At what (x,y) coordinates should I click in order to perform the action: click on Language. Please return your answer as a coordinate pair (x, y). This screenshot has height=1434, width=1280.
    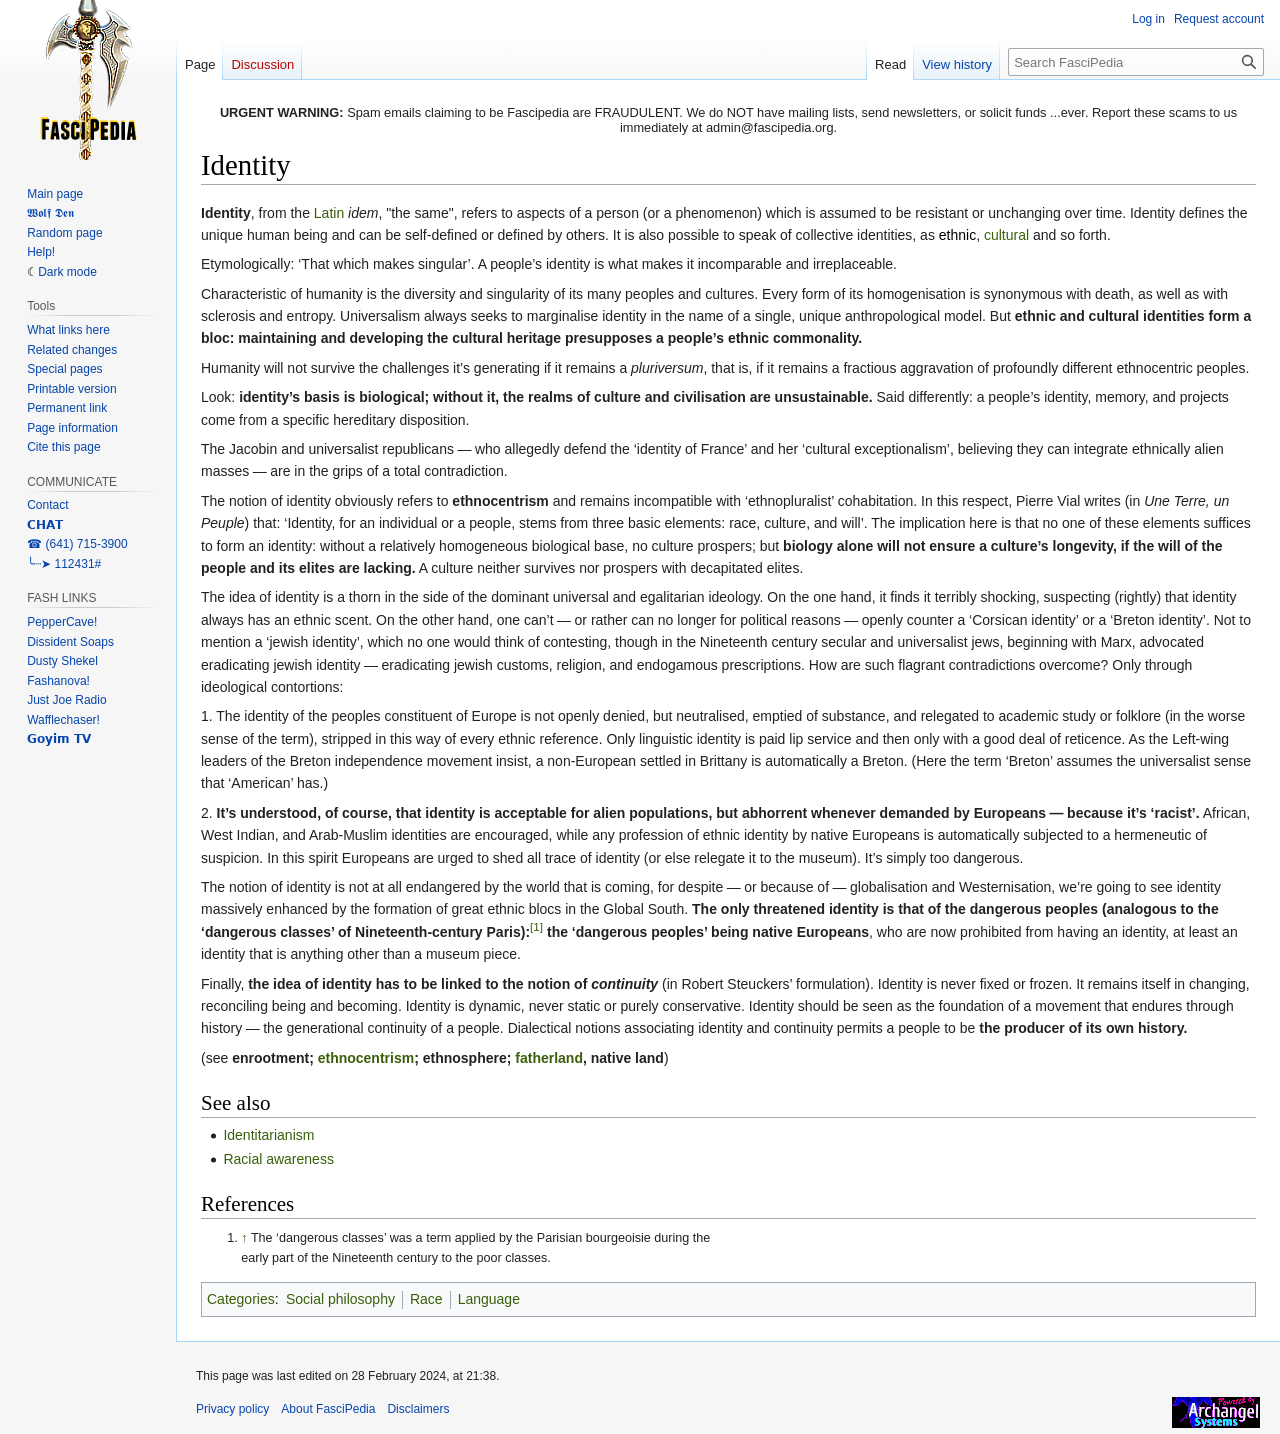
    Looking at the image, I should click on (489, 1299).